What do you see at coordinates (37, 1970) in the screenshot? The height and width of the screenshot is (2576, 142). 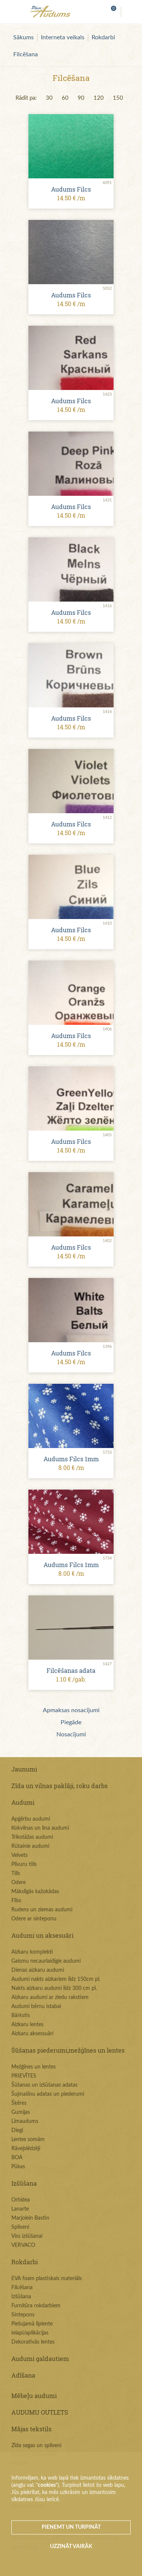 I see `Dienas aizkaru audumi` at bounding box center [37, 1970].